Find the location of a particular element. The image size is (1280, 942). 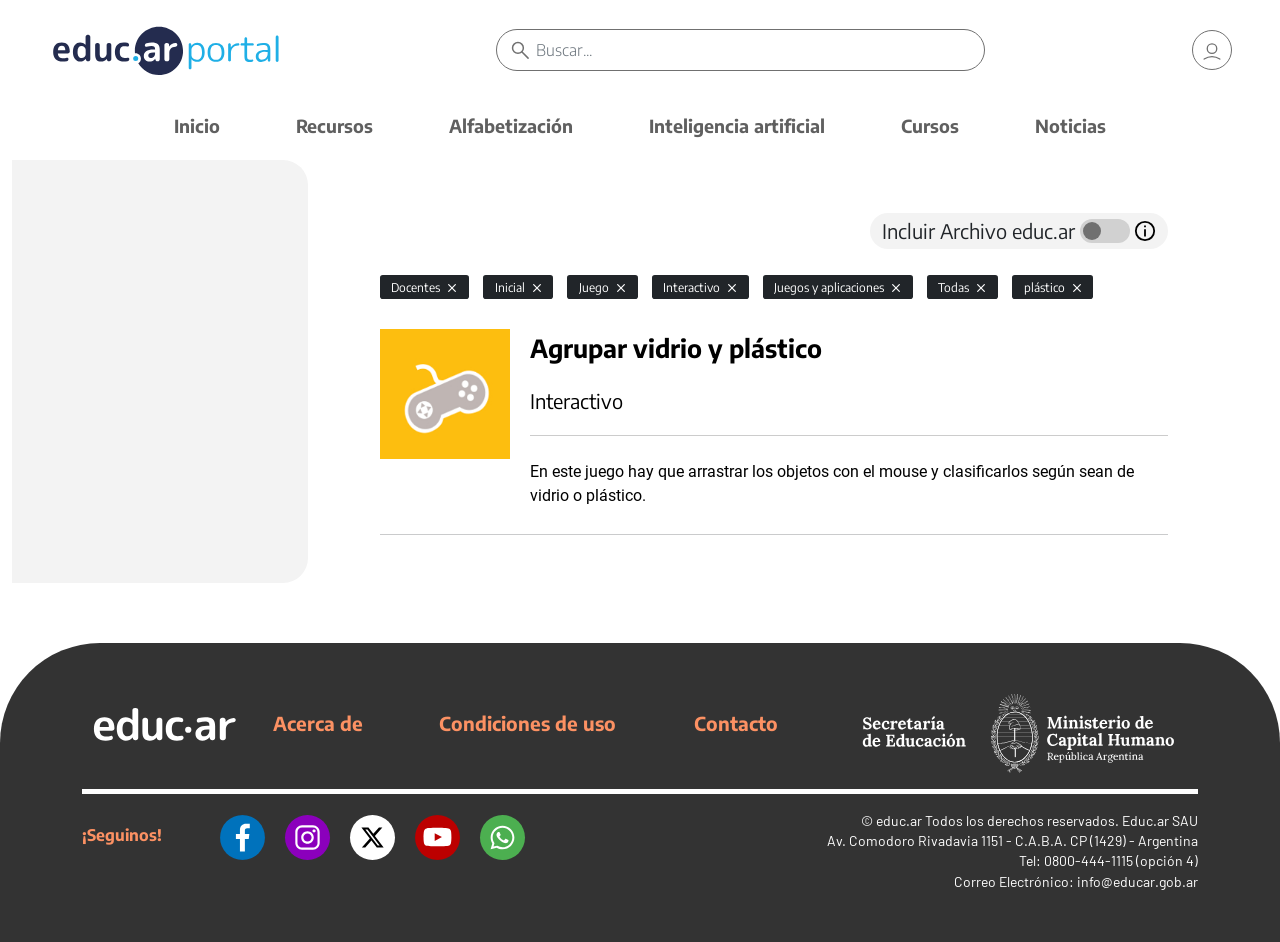

Acerca de is located at coordinates (318, 723).